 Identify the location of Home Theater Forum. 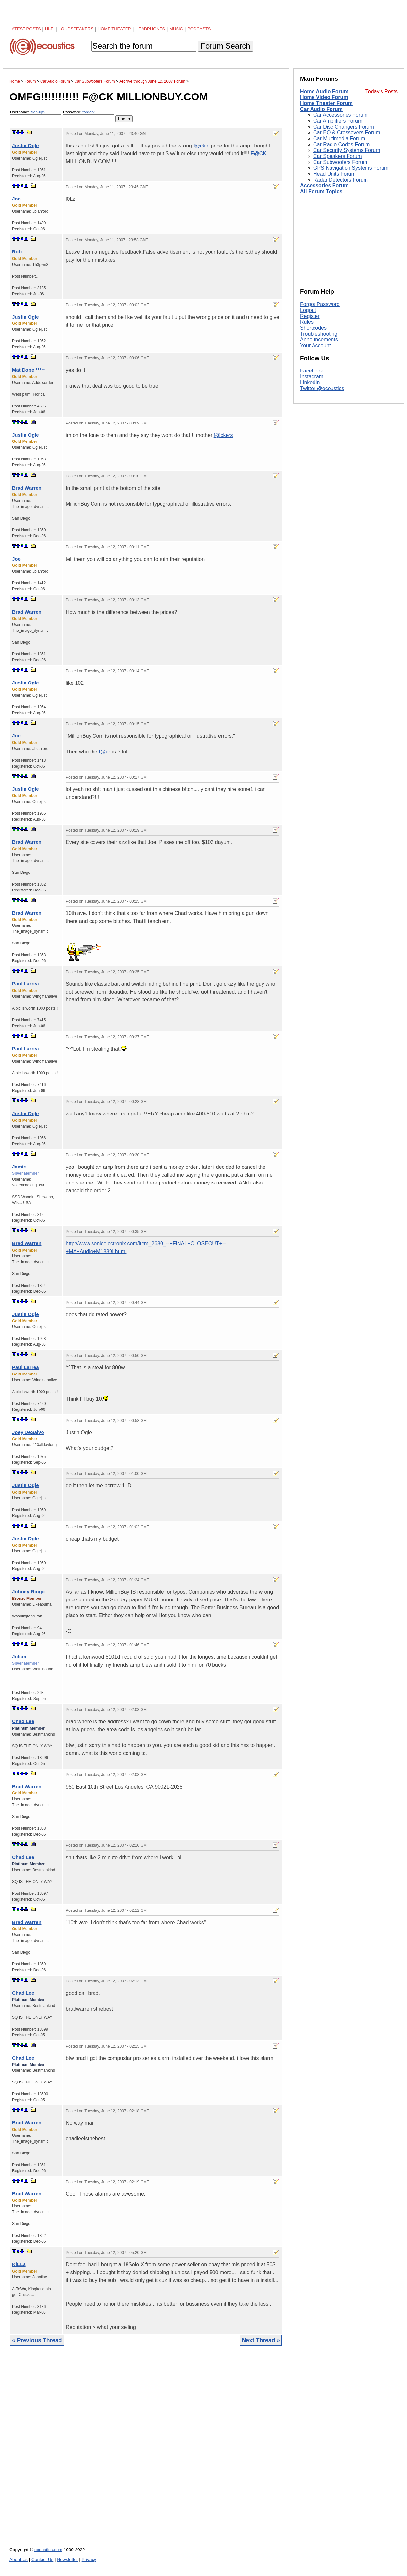
(326, 103).